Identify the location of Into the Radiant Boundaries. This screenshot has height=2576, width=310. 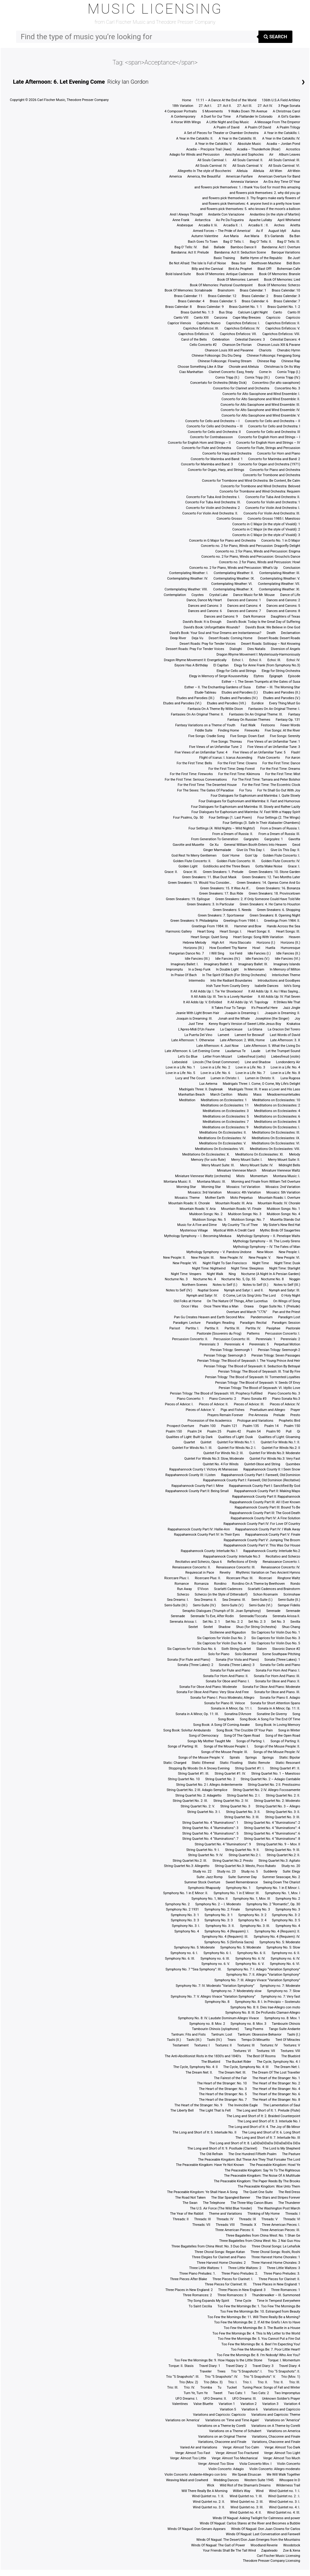
(231, 981).